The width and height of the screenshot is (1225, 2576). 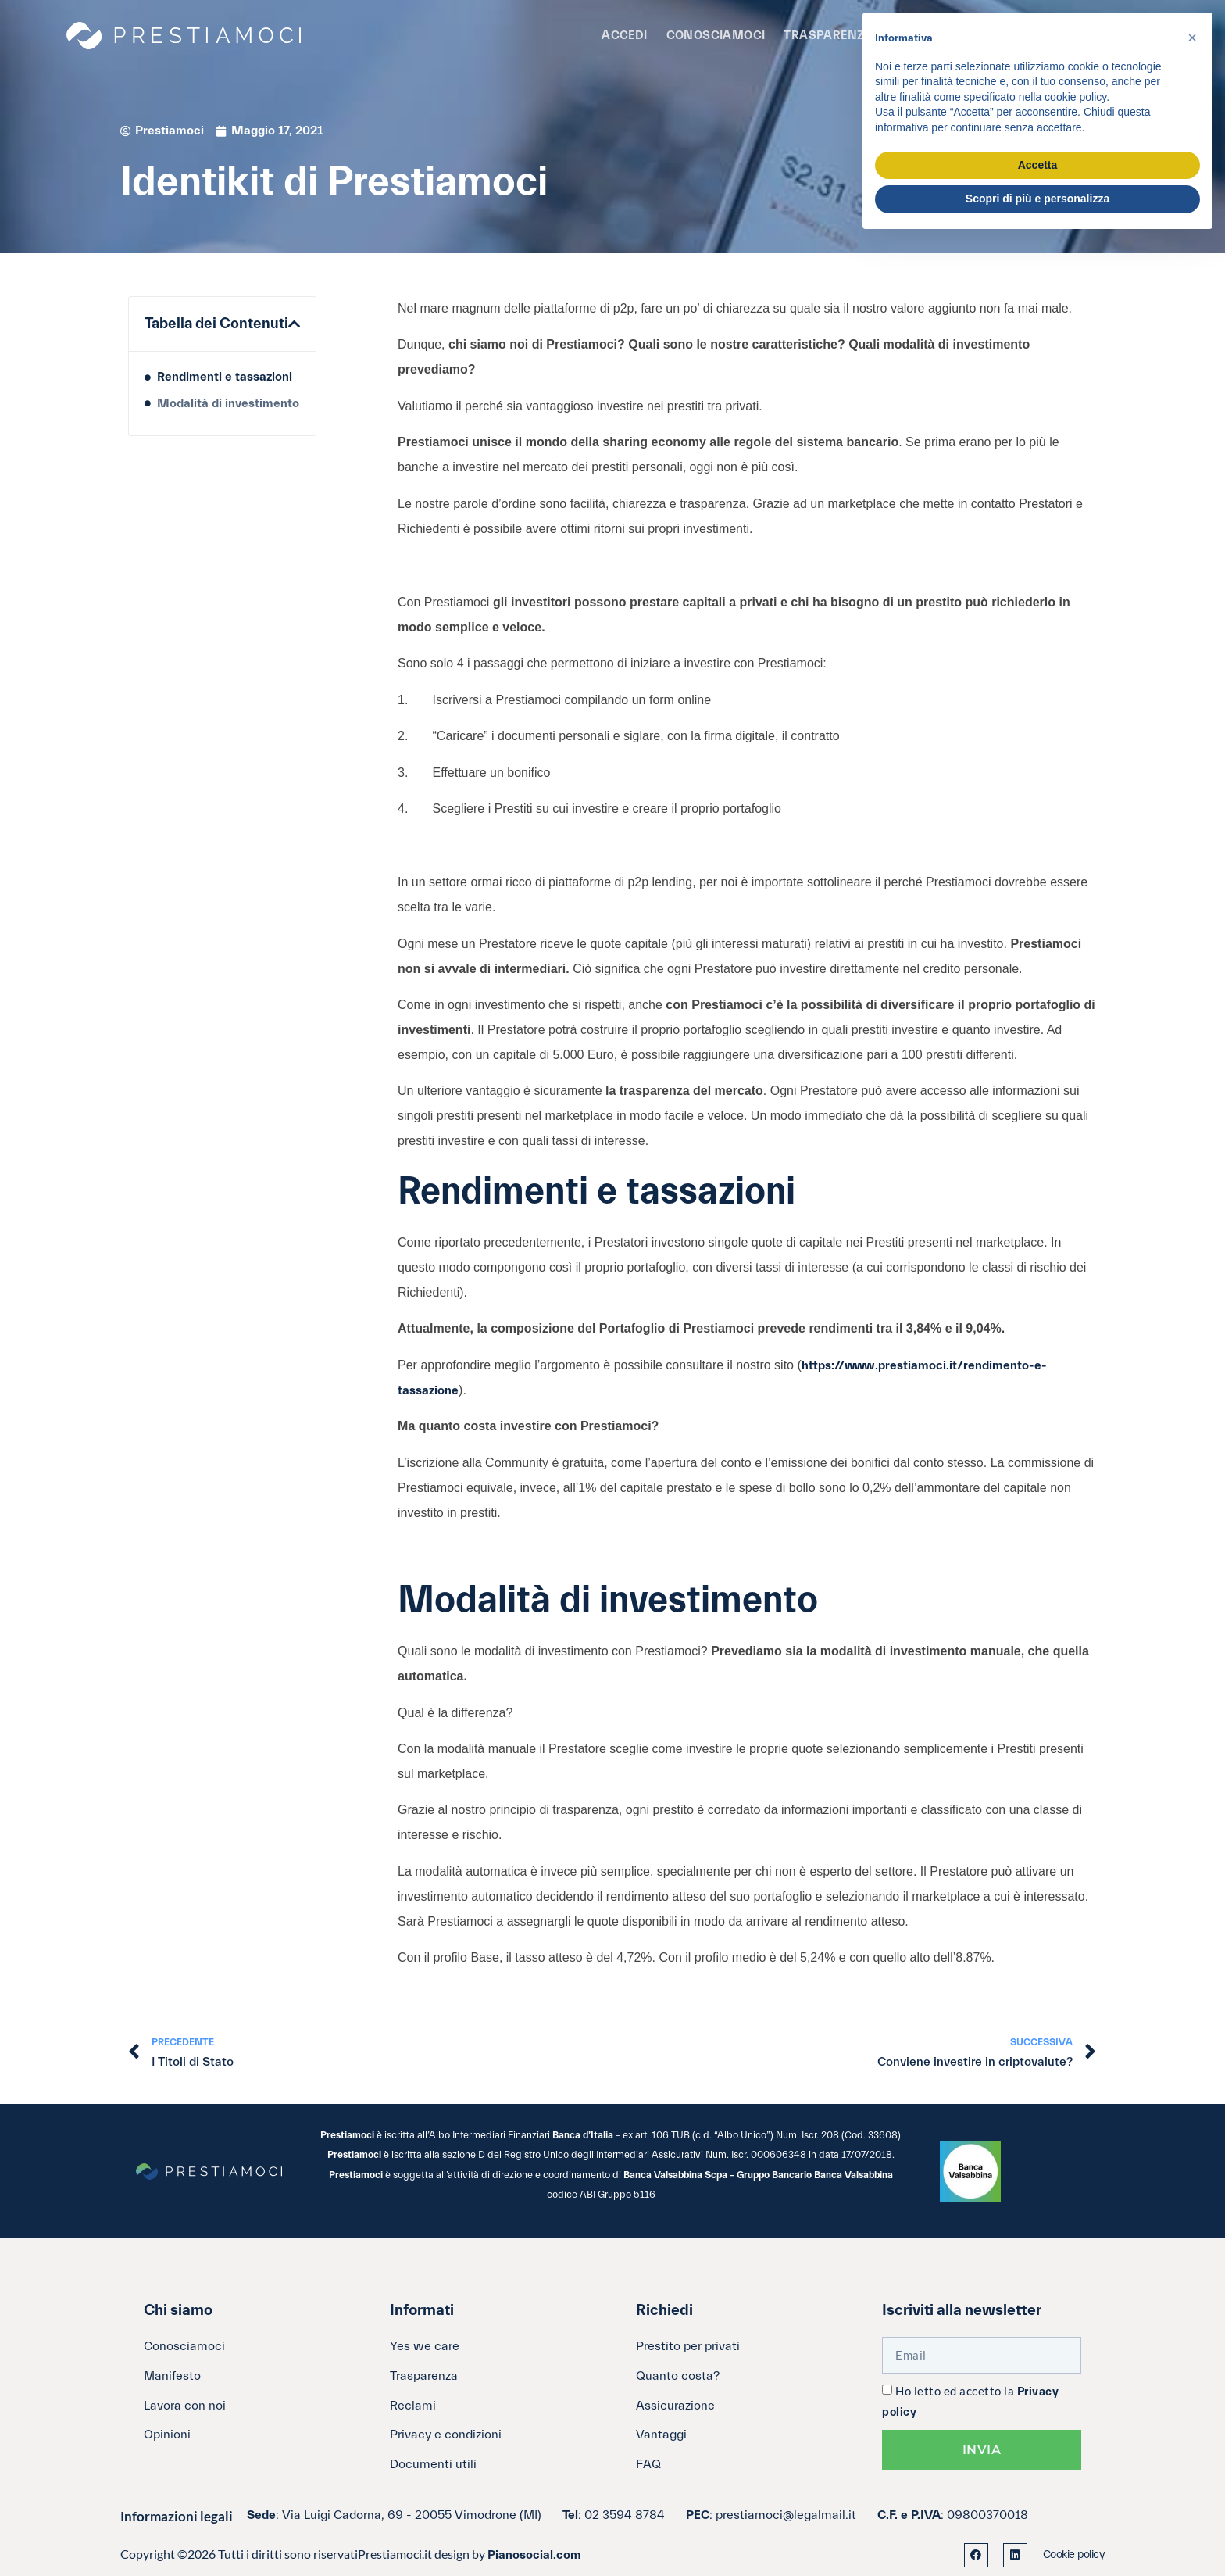 I want to click on Trasparenza, so click(x=828, y=35).